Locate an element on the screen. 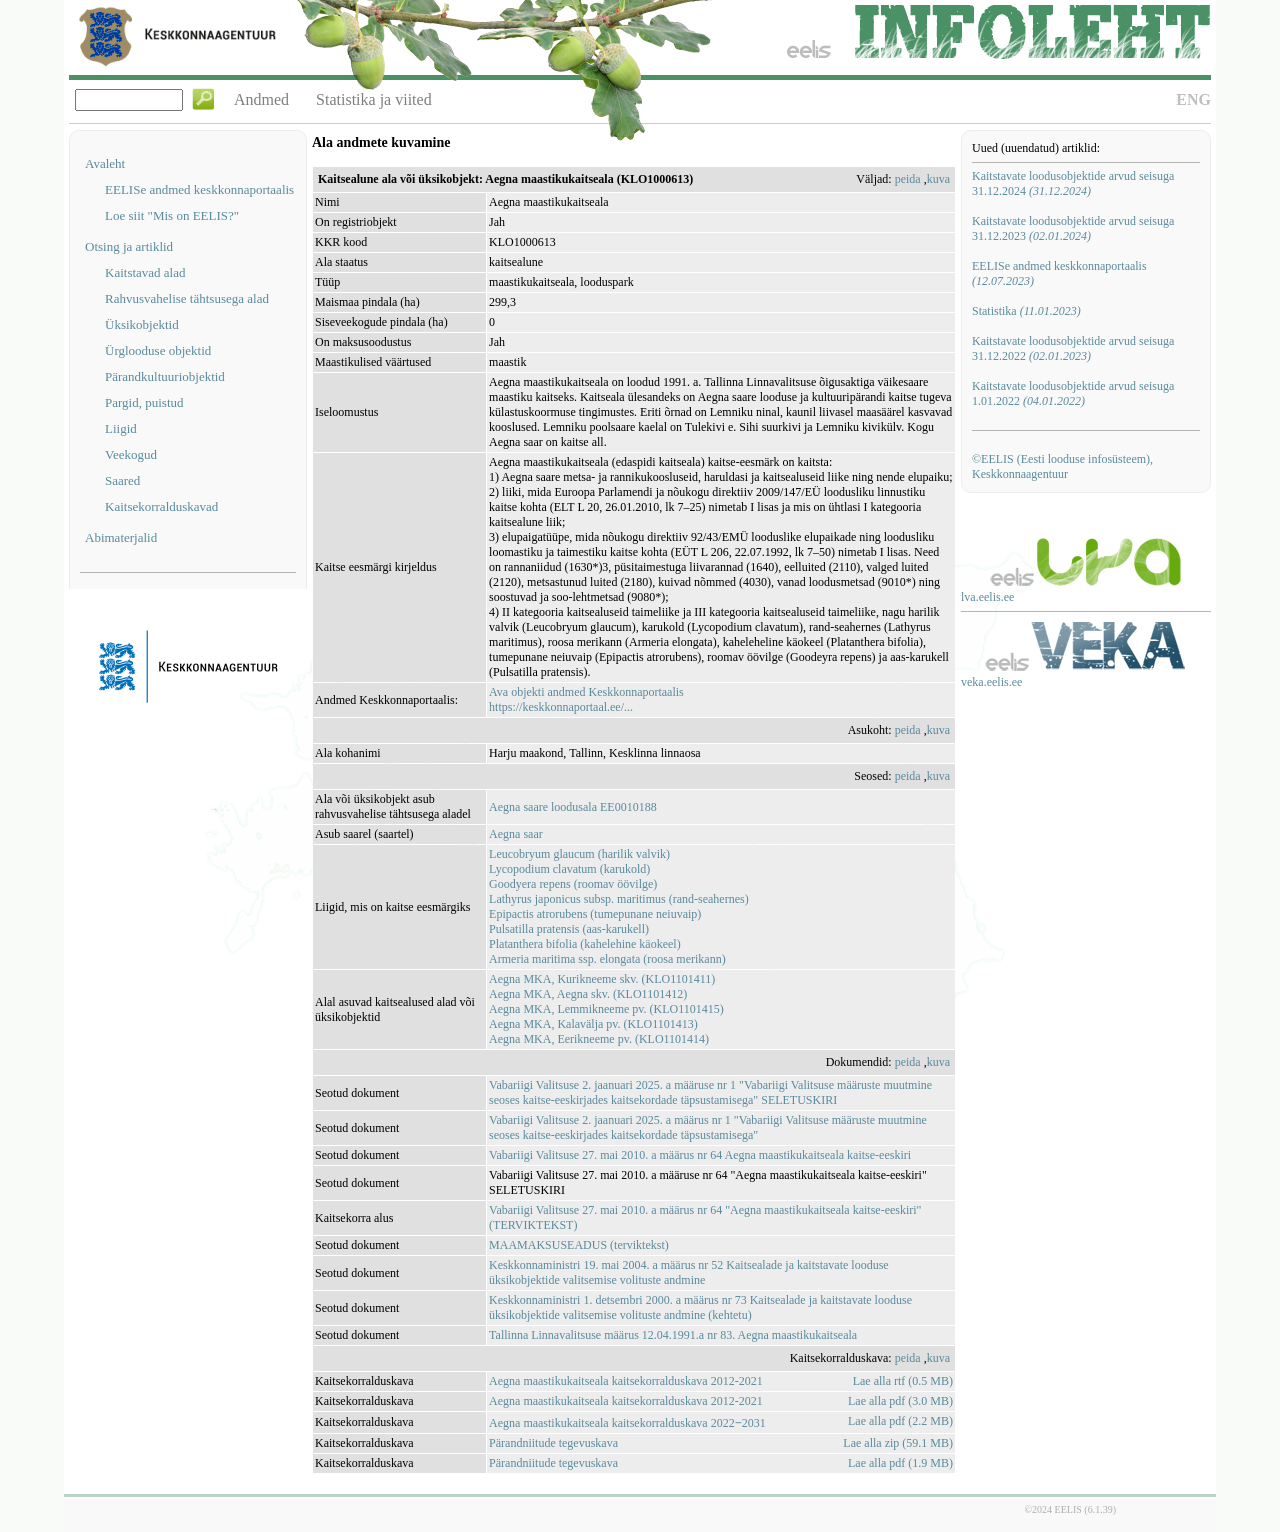 This screenshot has width=1280, height=1532. Lae alla zip (59.1 MB) is located at coordinates (898, 1443).